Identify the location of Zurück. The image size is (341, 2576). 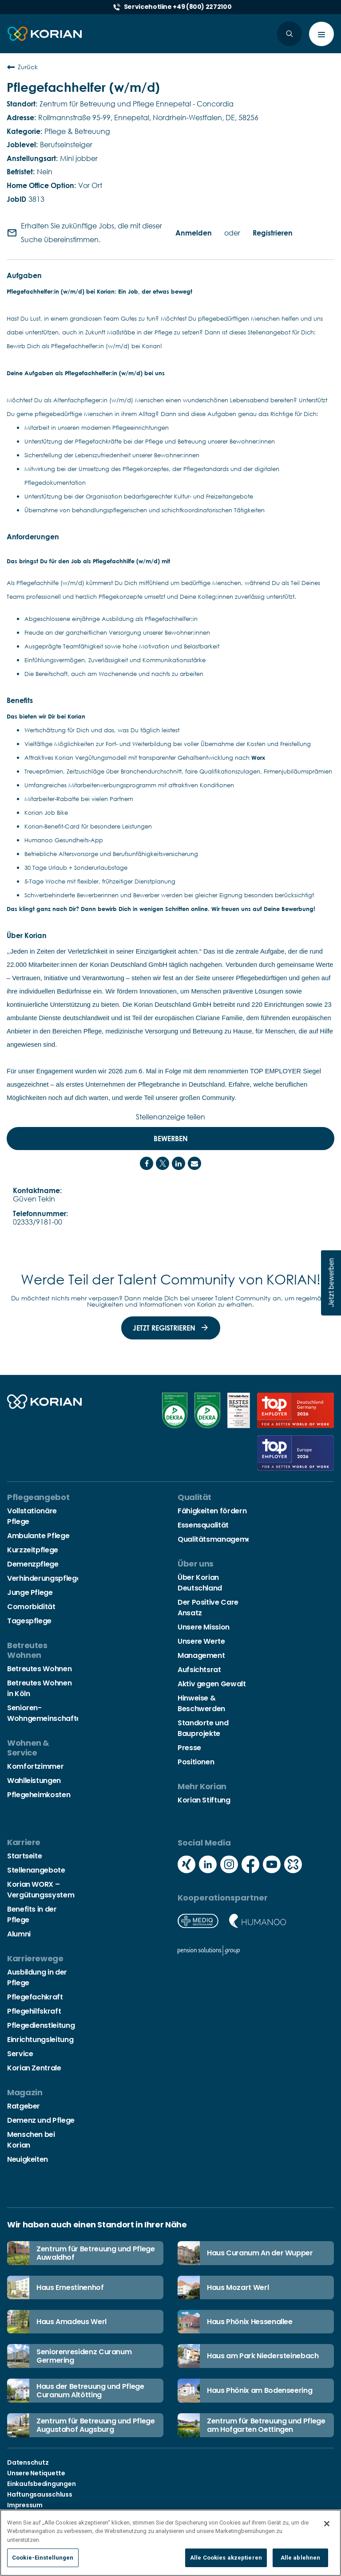
(22, 67).